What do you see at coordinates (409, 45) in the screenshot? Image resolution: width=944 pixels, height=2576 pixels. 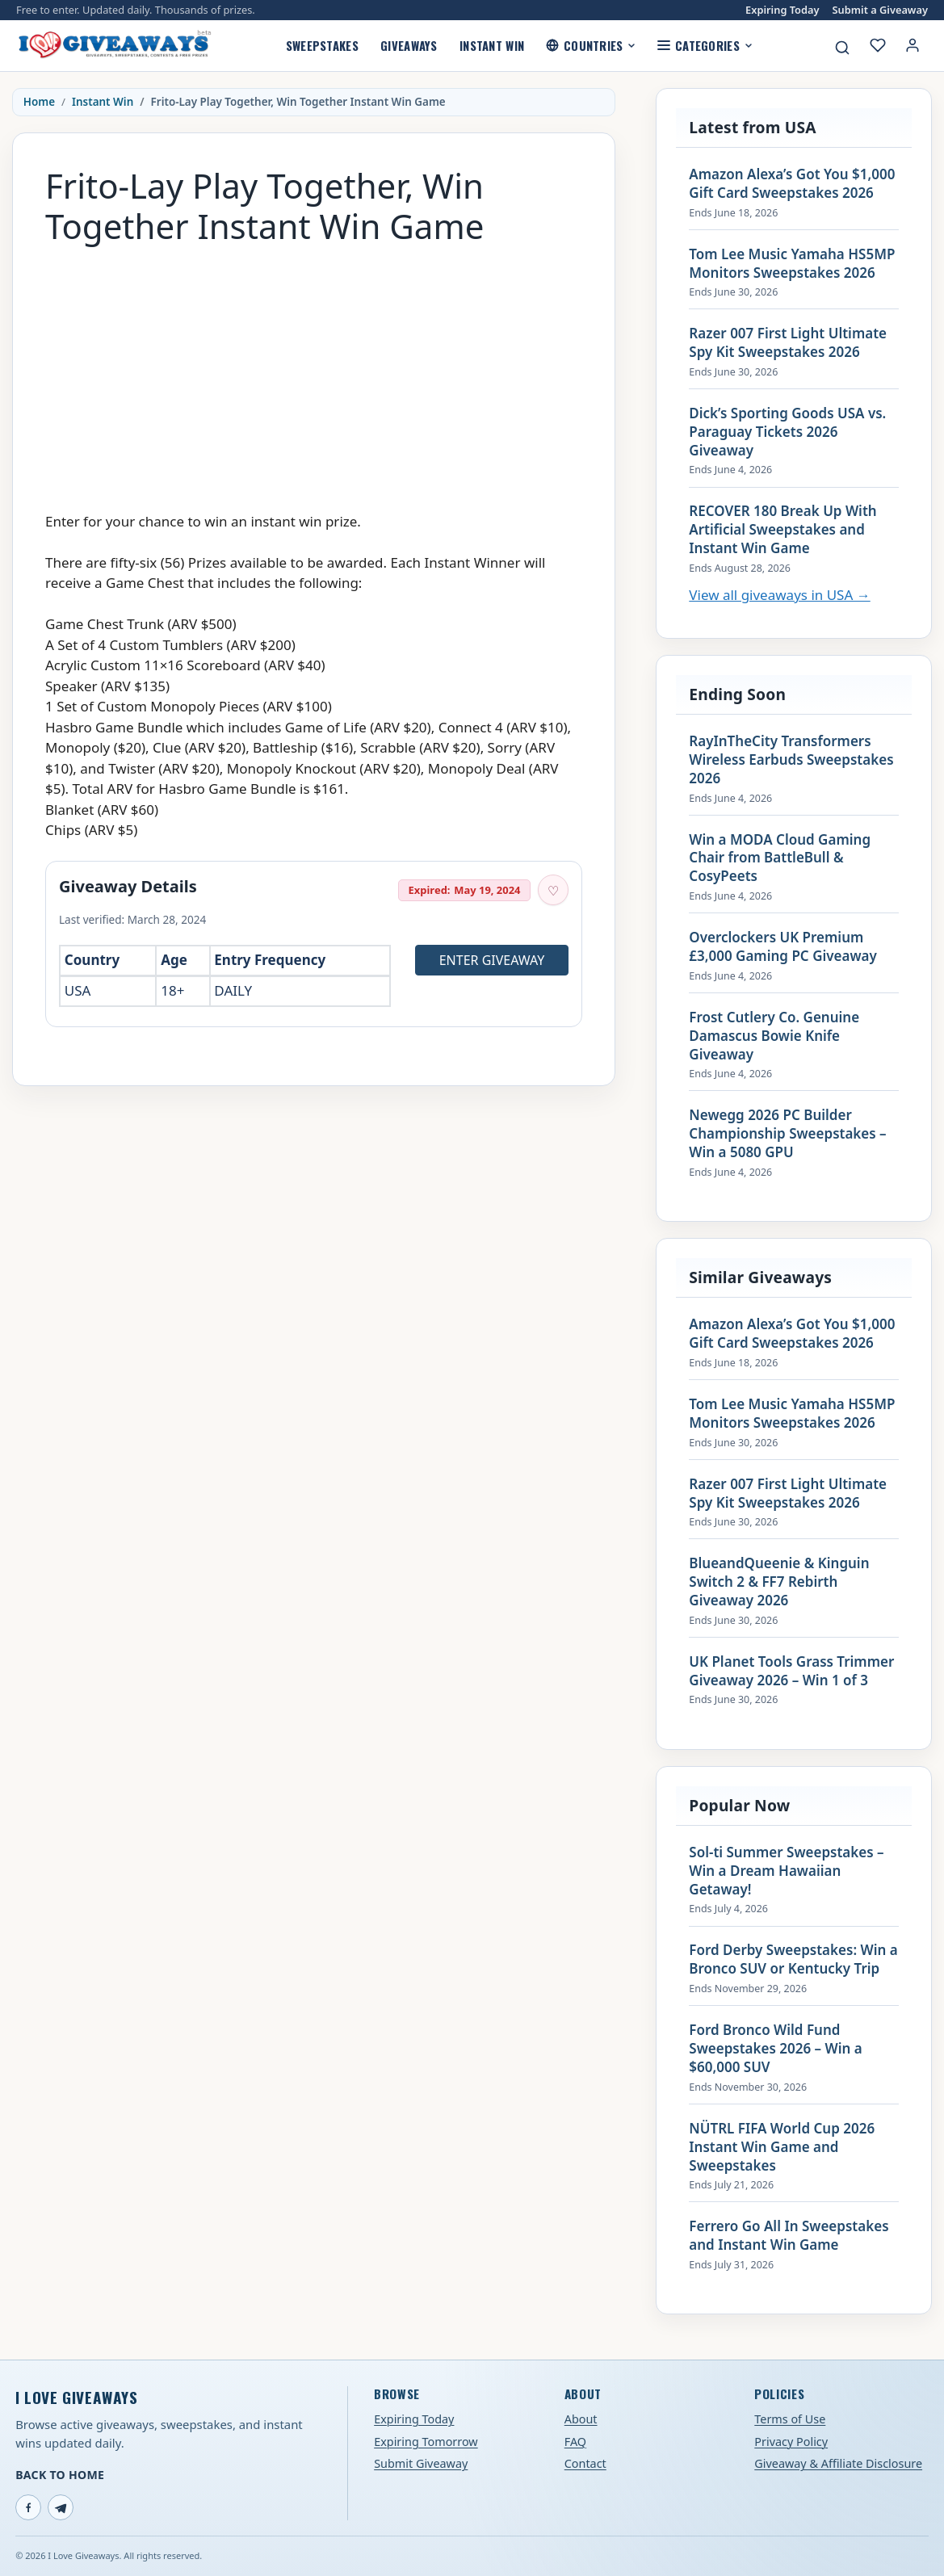 I see `Giveaways` at bounding box center [409, 45].